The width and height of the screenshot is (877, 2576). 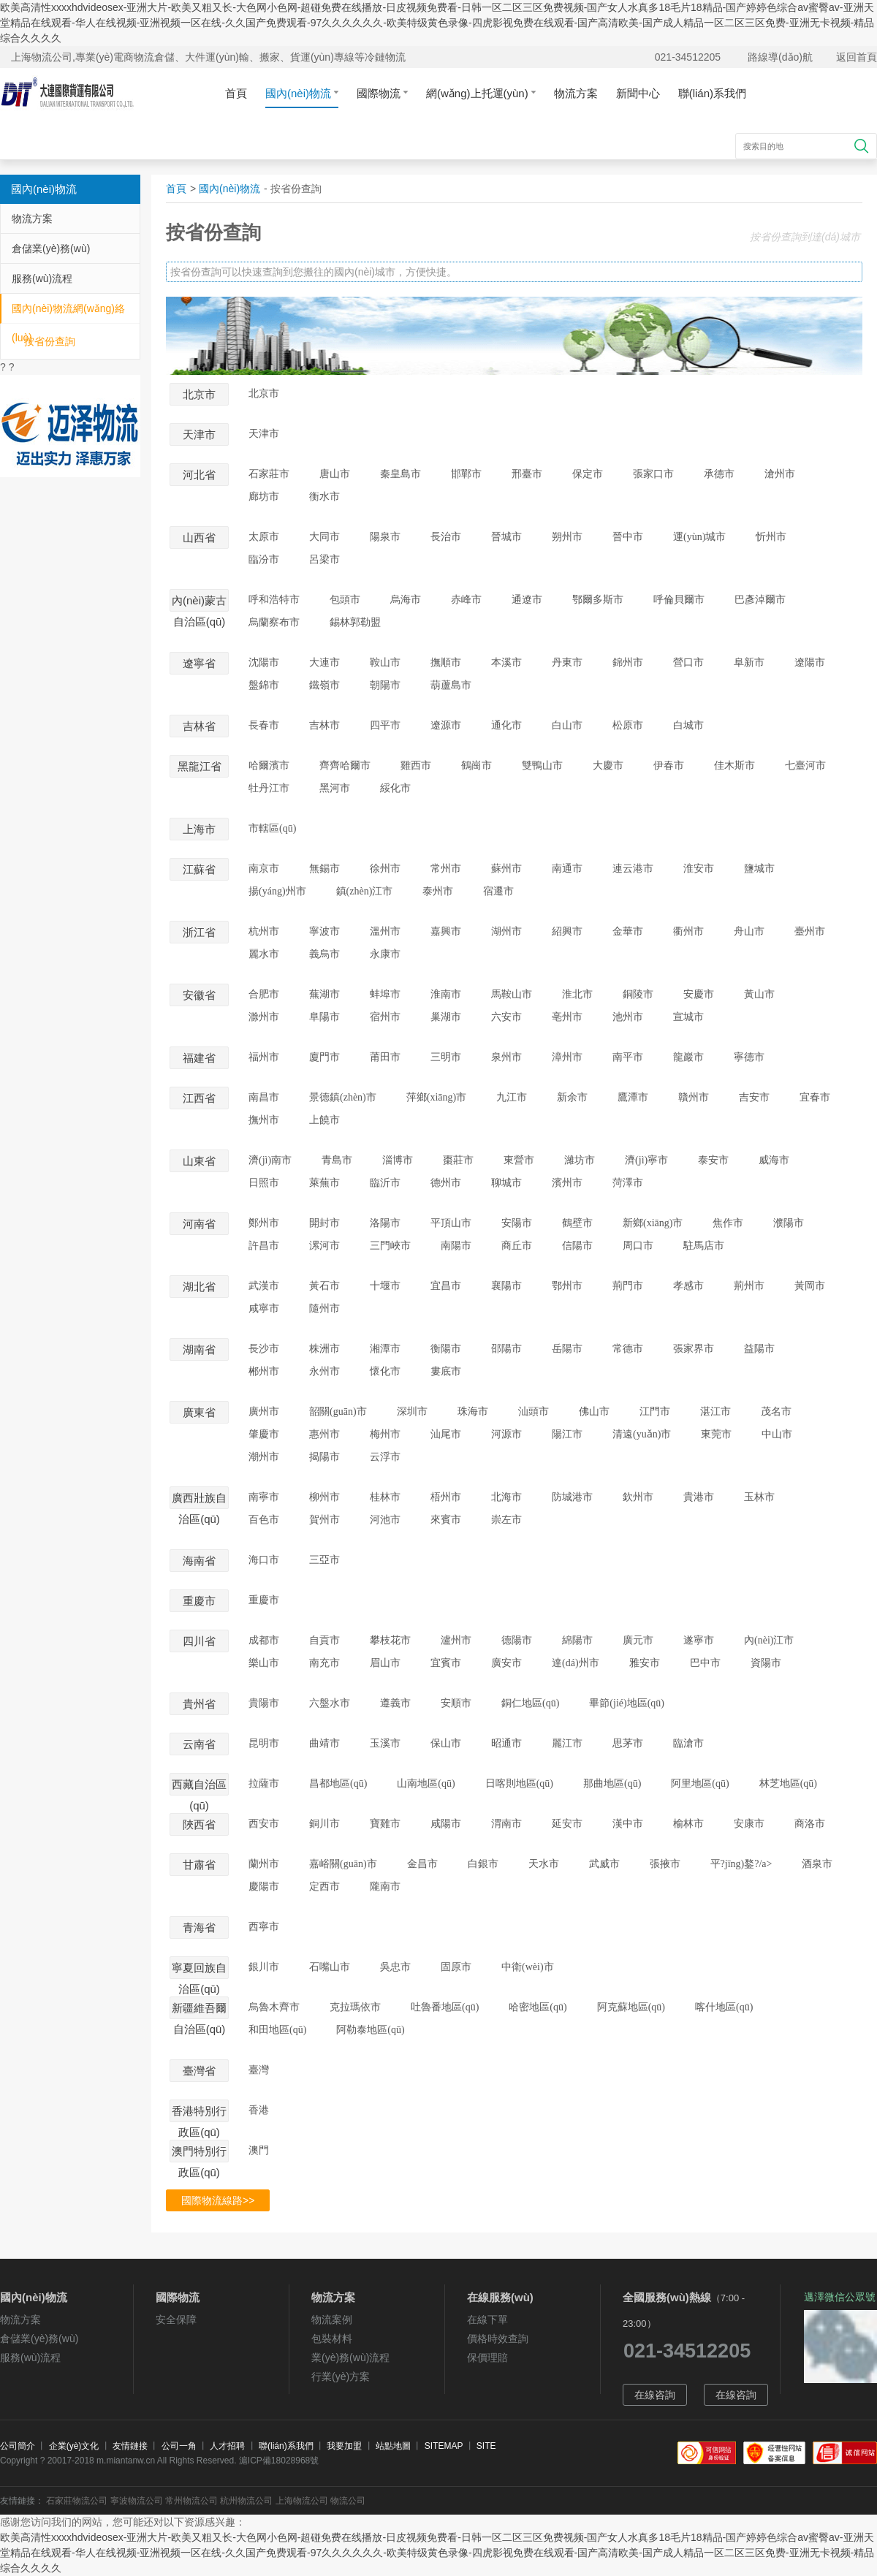 What do you see at coordinates (749, 1285) in the screenshot?
I see `荊州市` at bounding box center [749, 1285].